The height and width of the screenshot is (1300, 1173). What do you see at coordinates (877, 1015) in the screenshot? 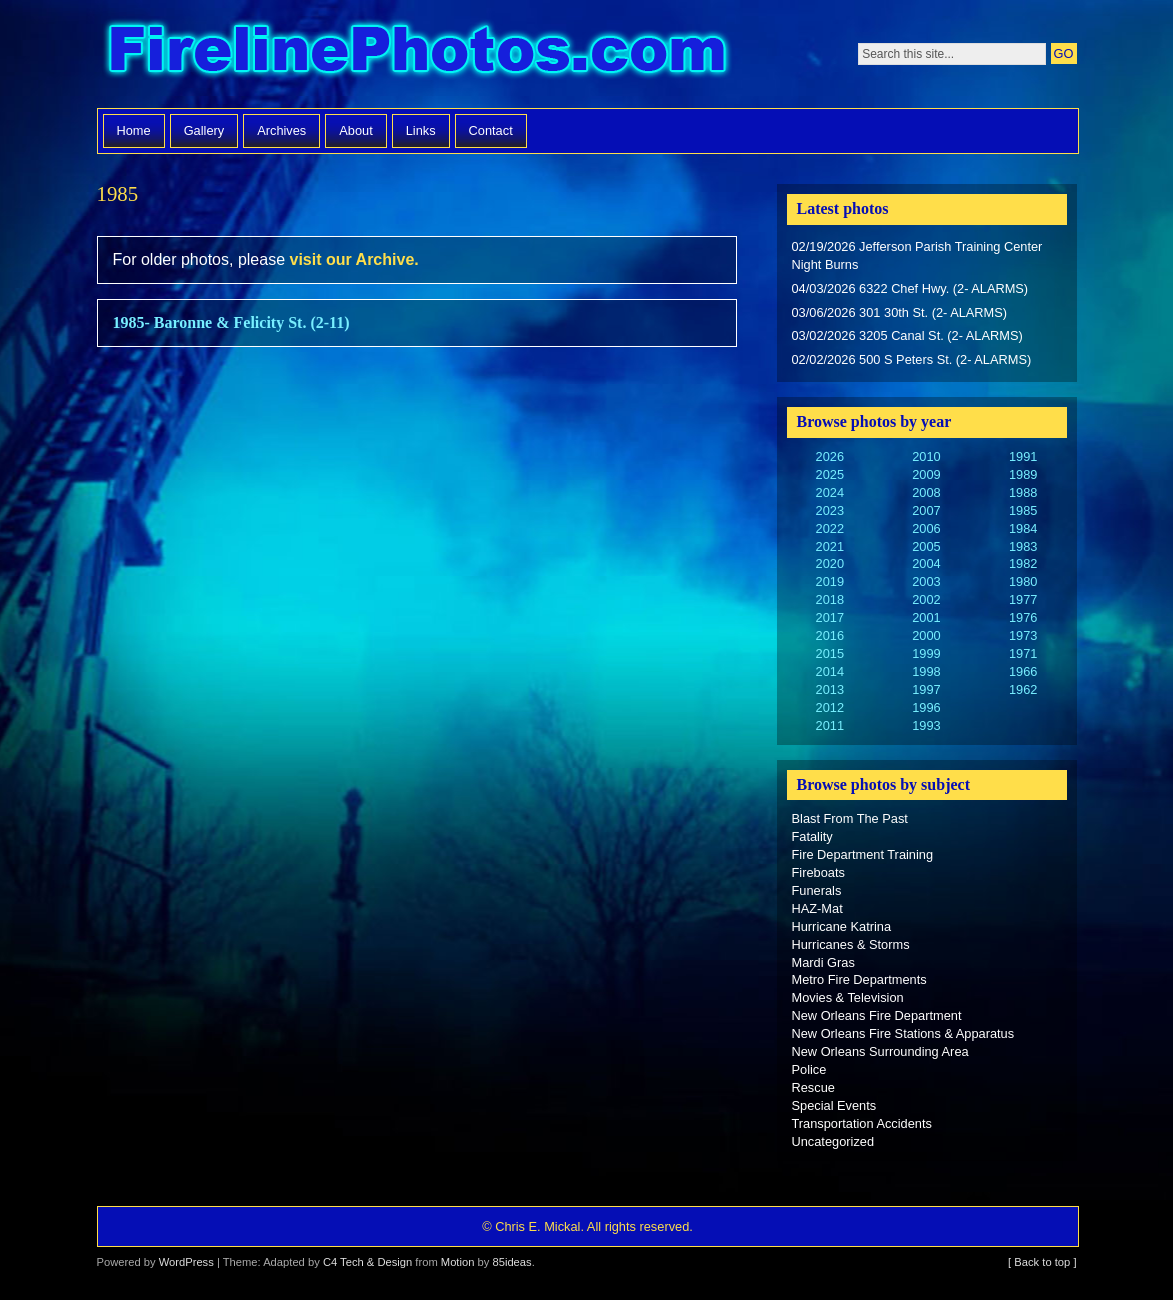
I see `New Orleans Fire Department` at bounding box center [877, 1015].